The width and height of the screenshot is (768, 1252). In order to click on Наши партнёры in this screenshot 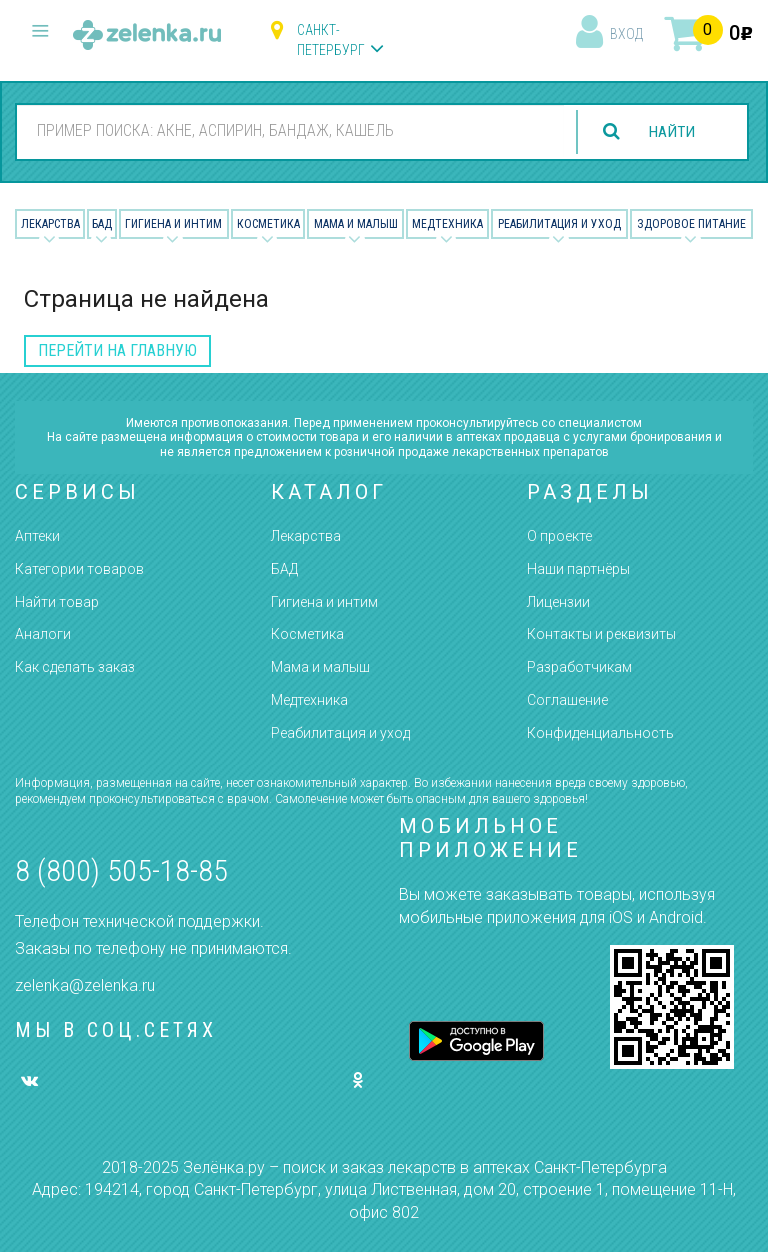, I will do `click(578, 569)`.